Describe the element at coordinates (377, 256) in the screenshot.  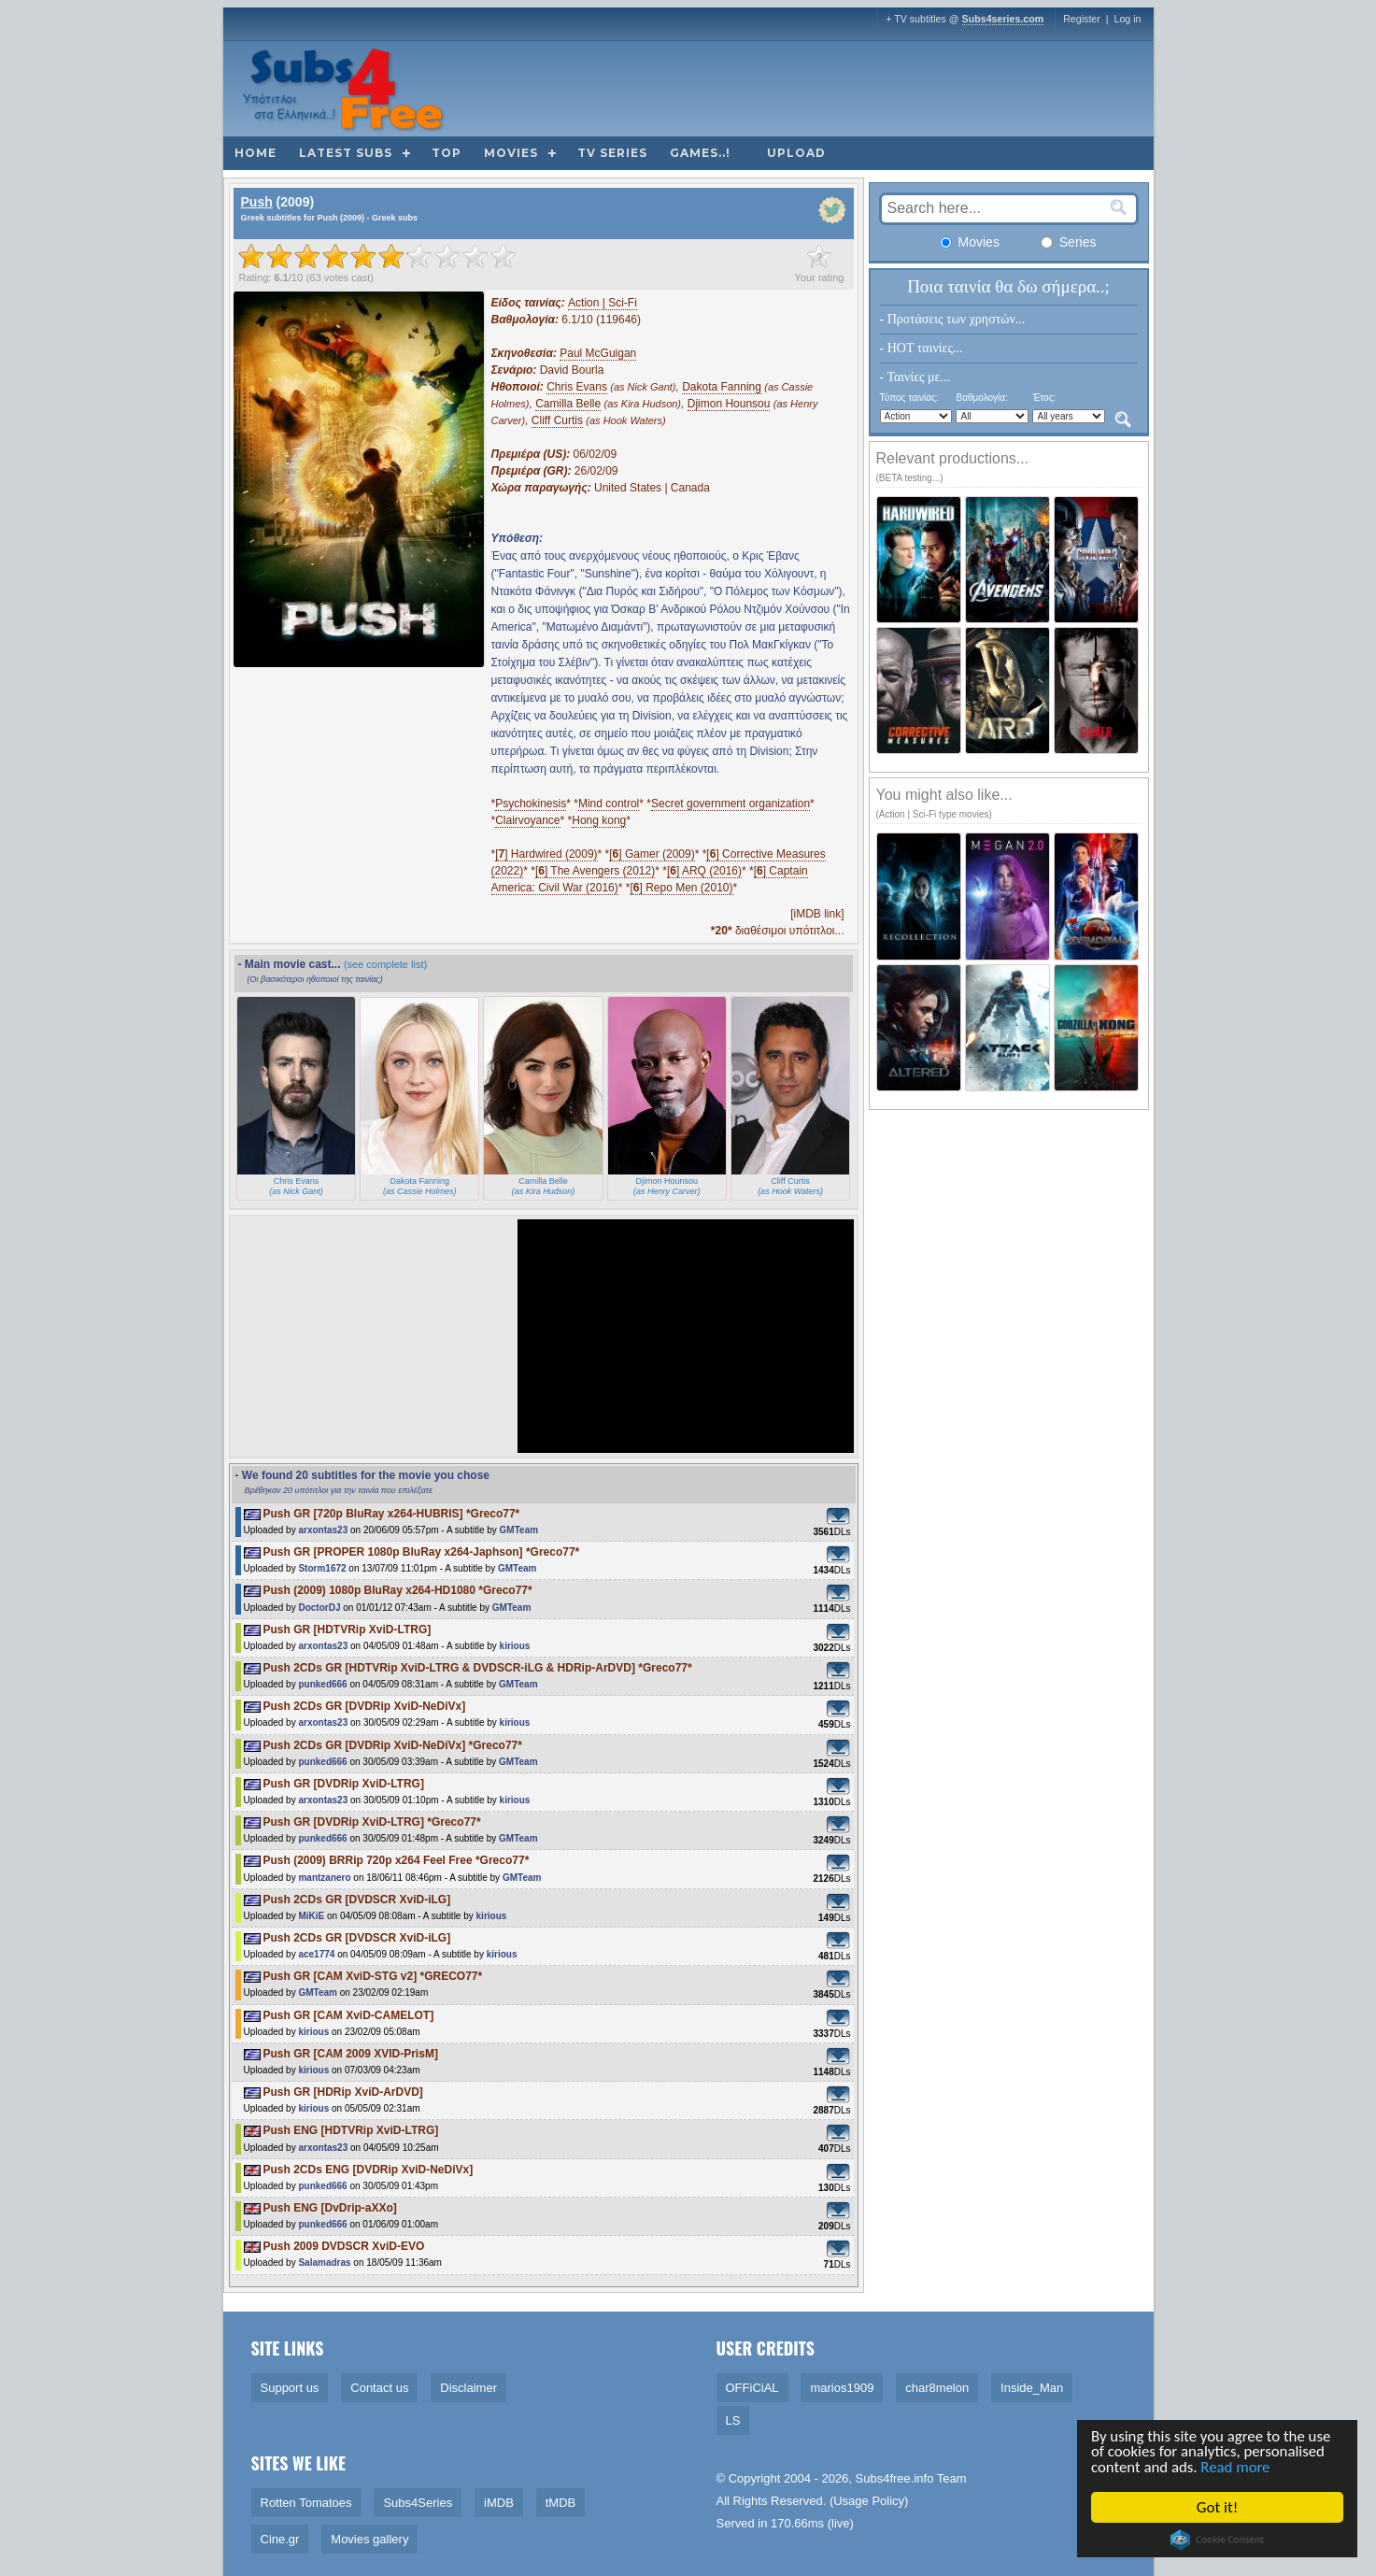
I see `[slider]` at that location.